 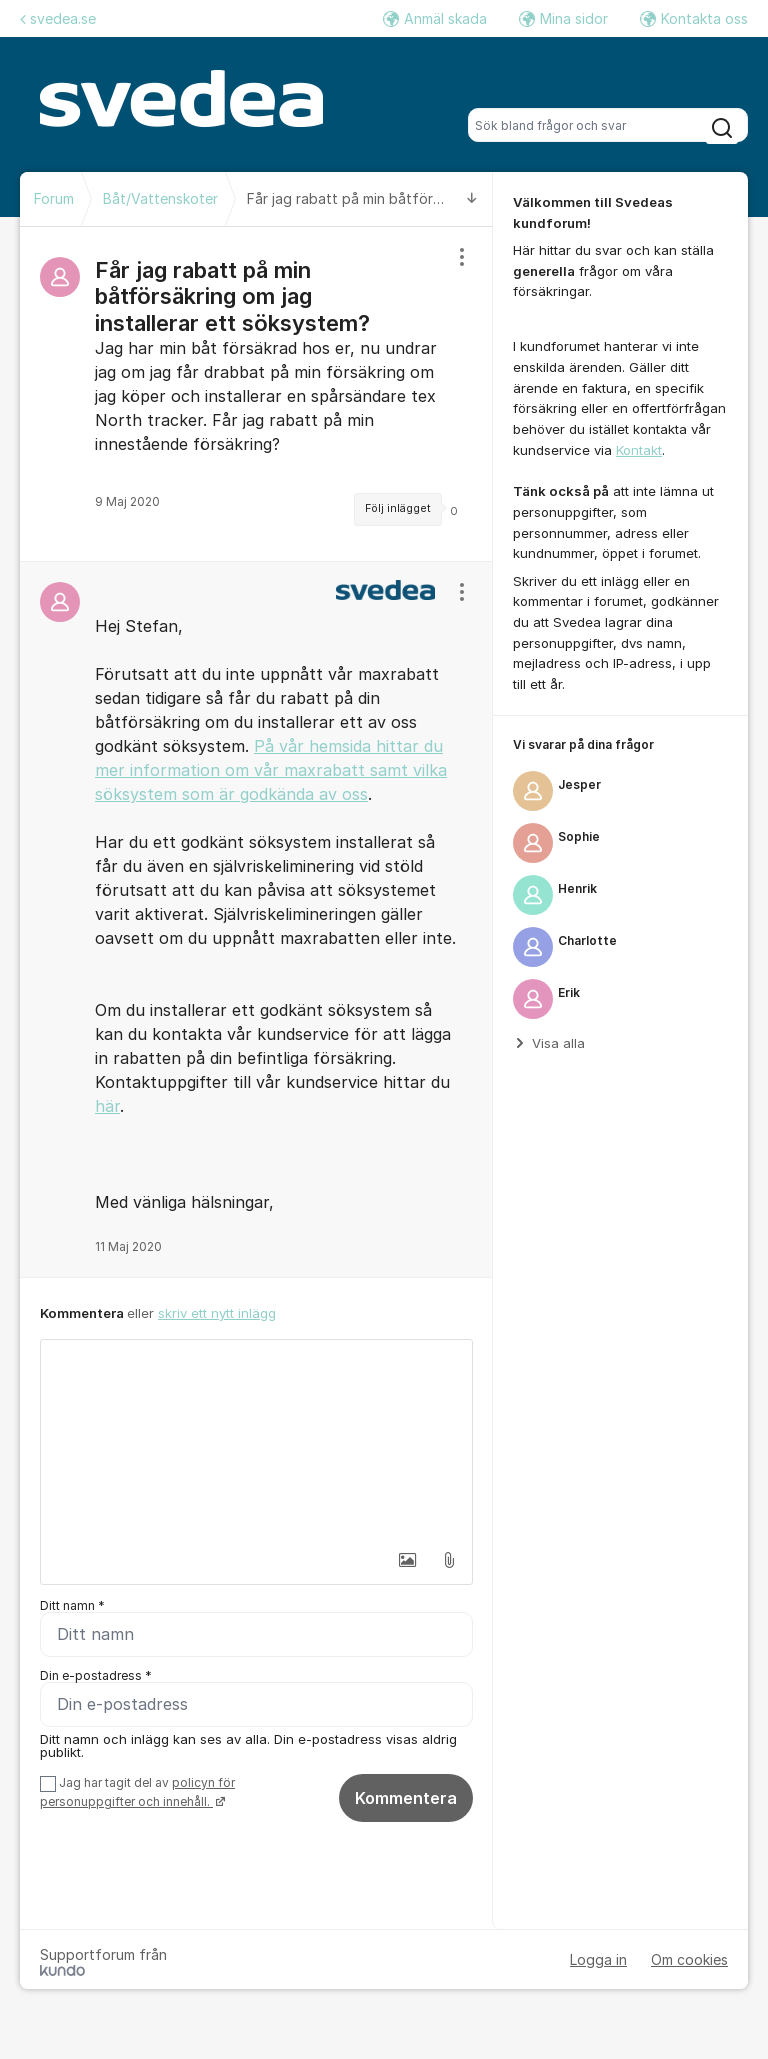 What do you see at coordinates (639, 450) in the screenshot?
I see `Kontakt` at bounding box center [639, 450].